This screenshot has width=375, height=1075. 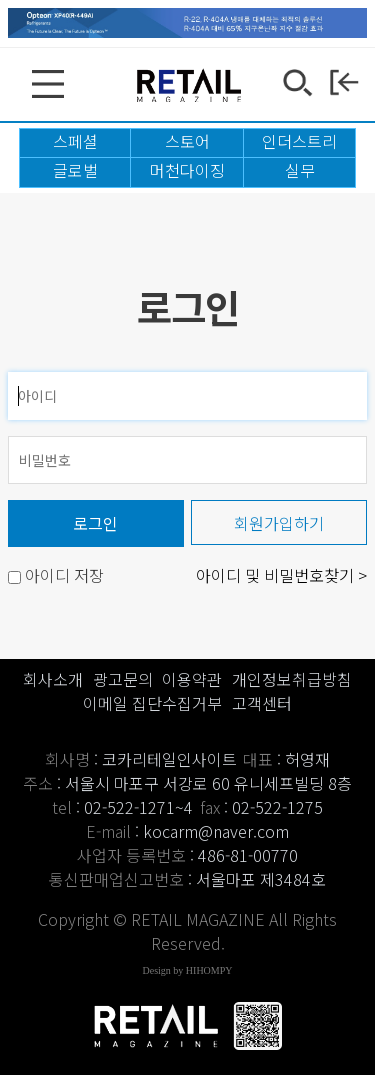 What do you see at coordinates (292, 679) in the screenshot?
I see `개인정보취급방침` at bounding box center [292, 679].